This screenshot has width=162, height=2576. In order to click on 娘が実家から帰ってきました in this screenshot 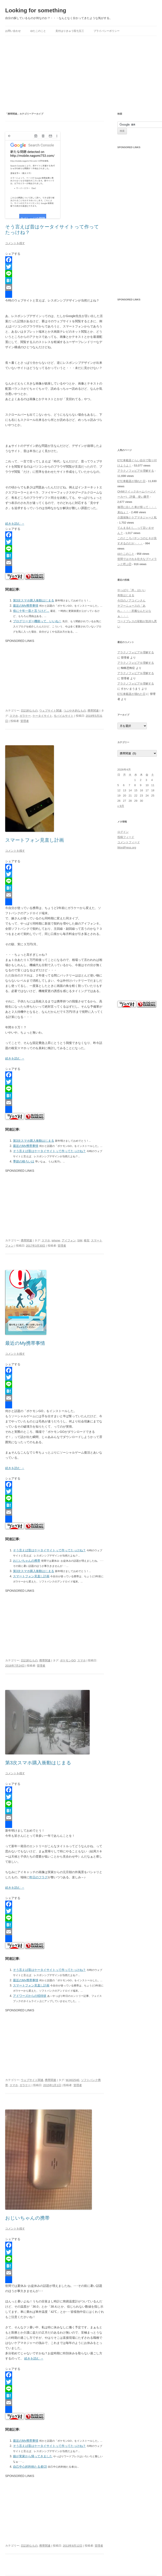, I will do `click(32, 2456)`.